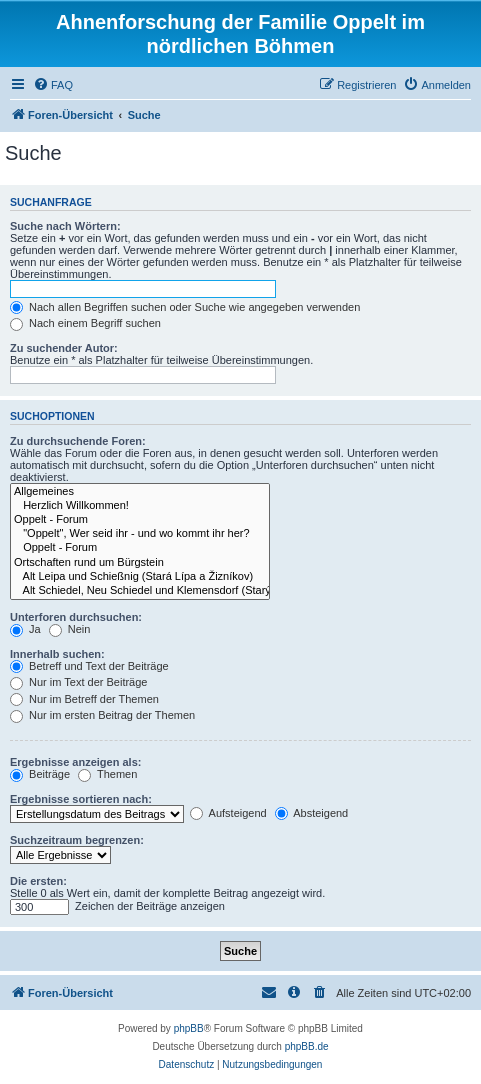  What do you see at coordinates (140, 591) in the screenshot?
I see `Alt Schiedel, Neu Schiedel und Klemensdorf (Starý Šidlov, Nový Šidlov a Lasvice)` at bounding box center [140, 591].